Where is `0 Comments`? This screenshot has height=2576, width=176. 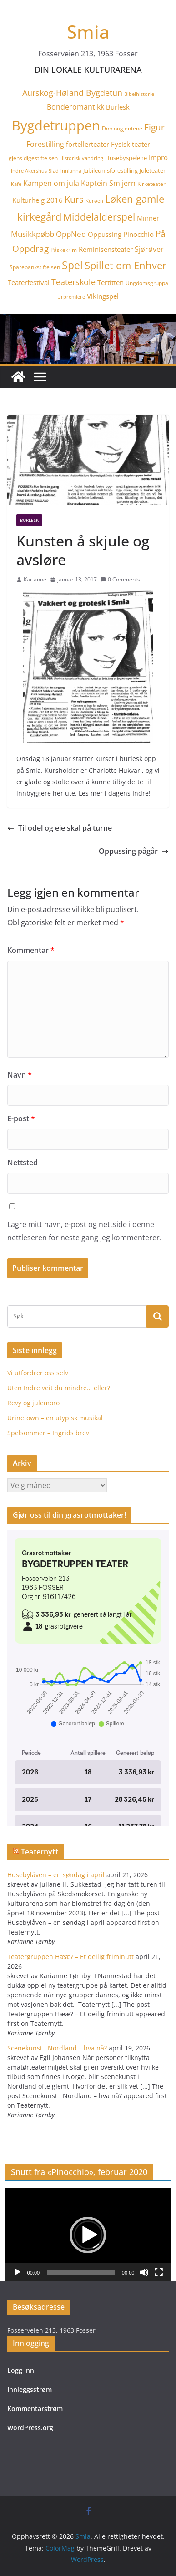 0 Comments is located at coordinates (120, 579).